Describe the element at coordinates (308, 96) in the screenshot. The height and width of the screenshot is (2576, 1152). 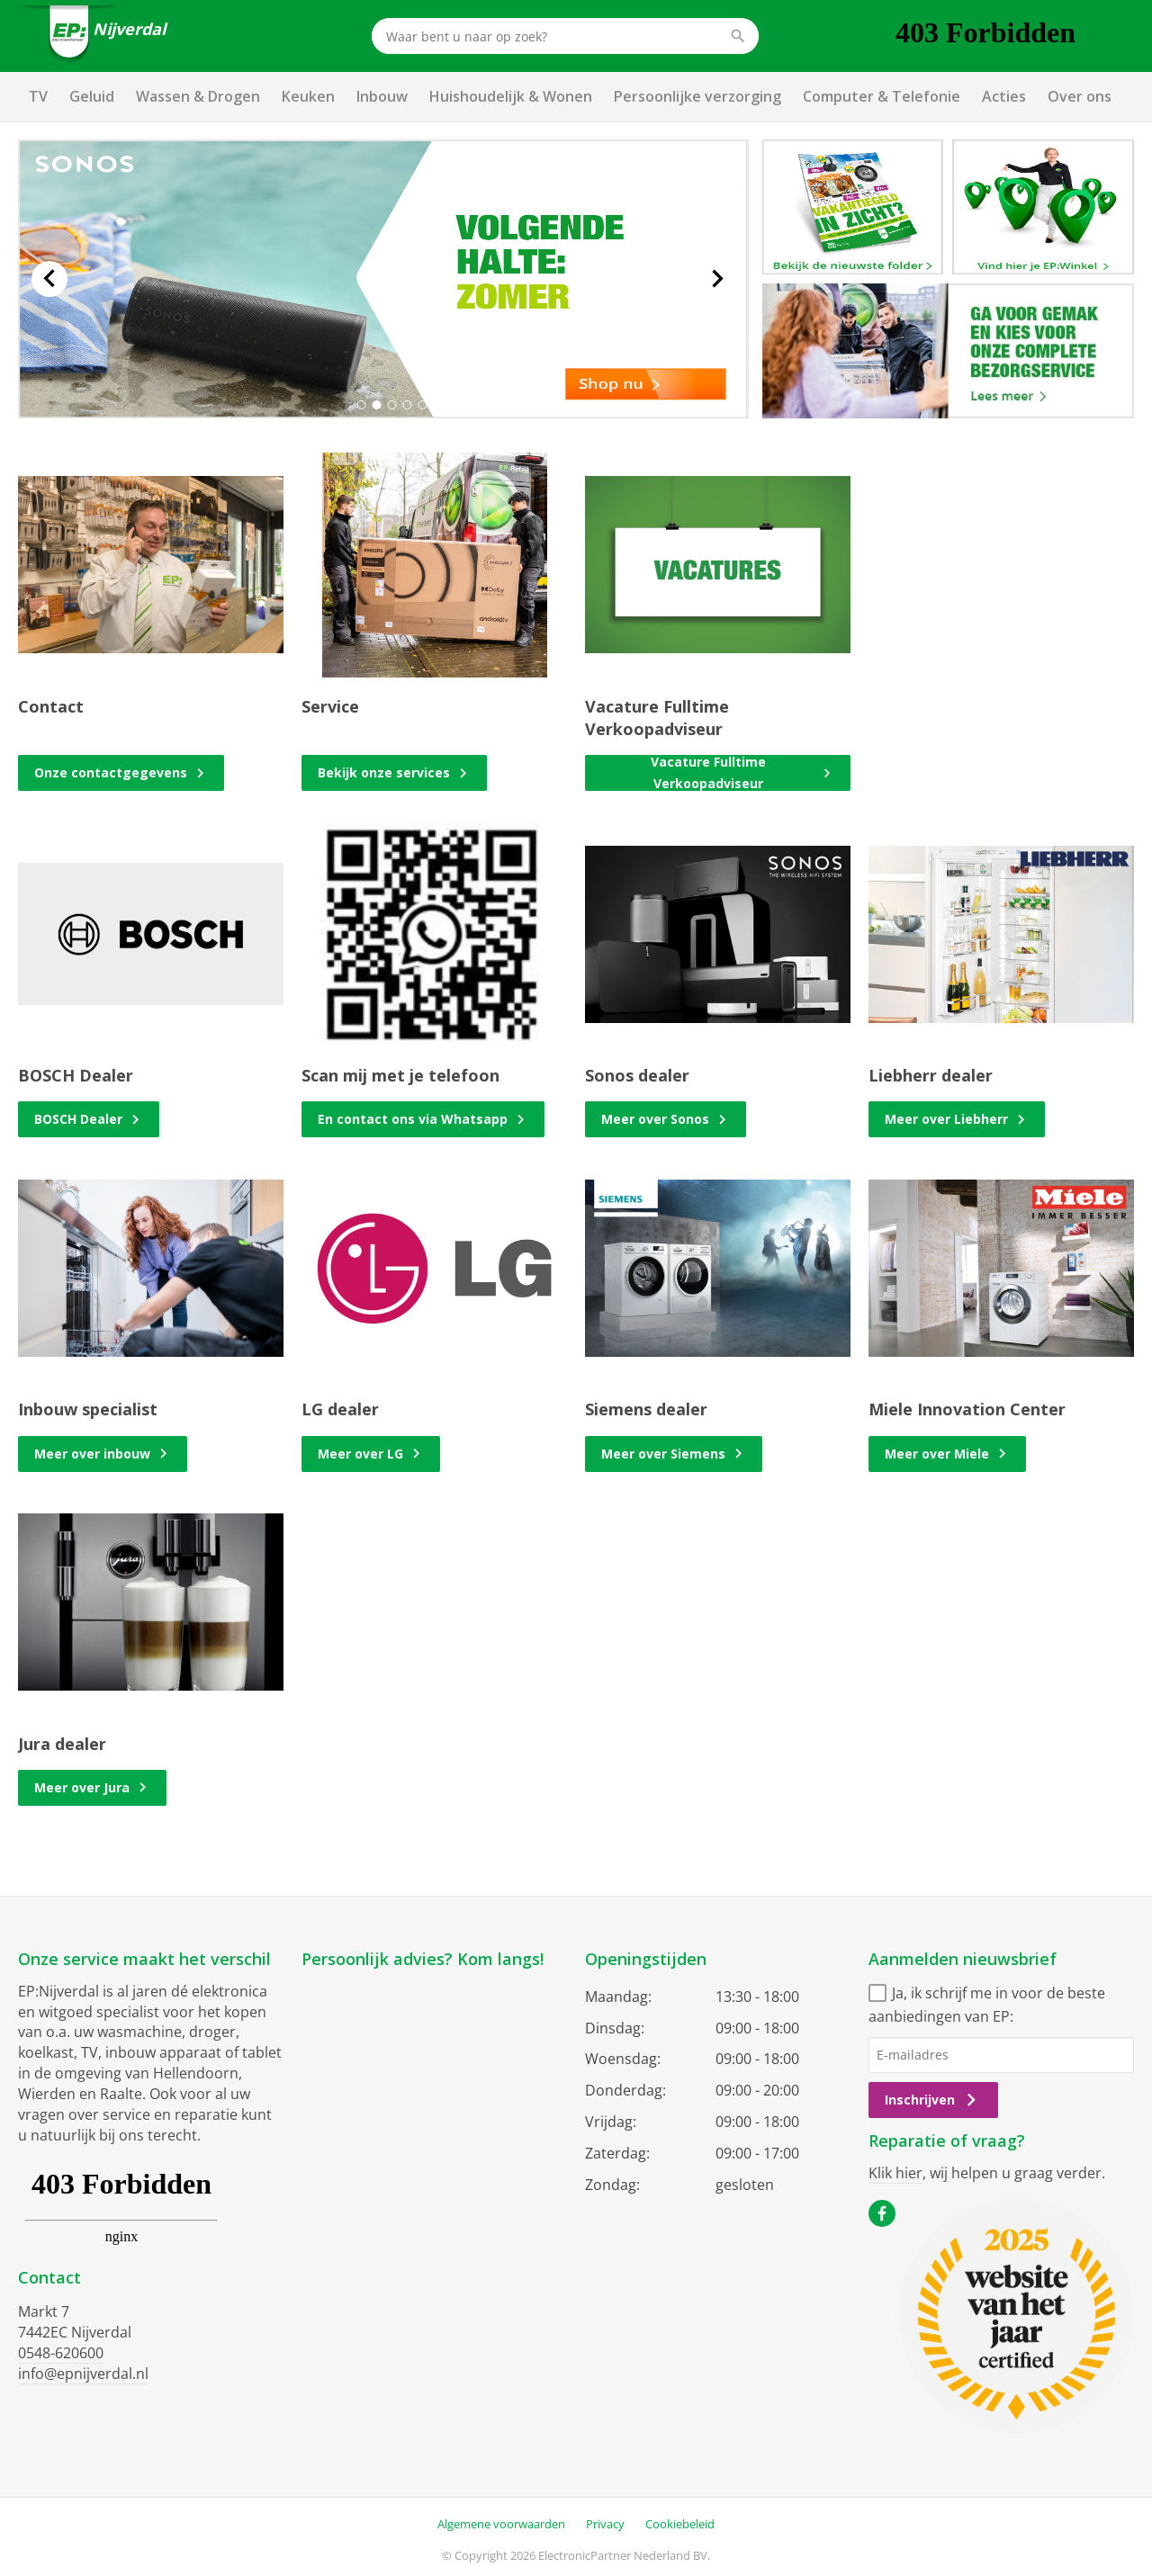
I see `Keuken` at that location.